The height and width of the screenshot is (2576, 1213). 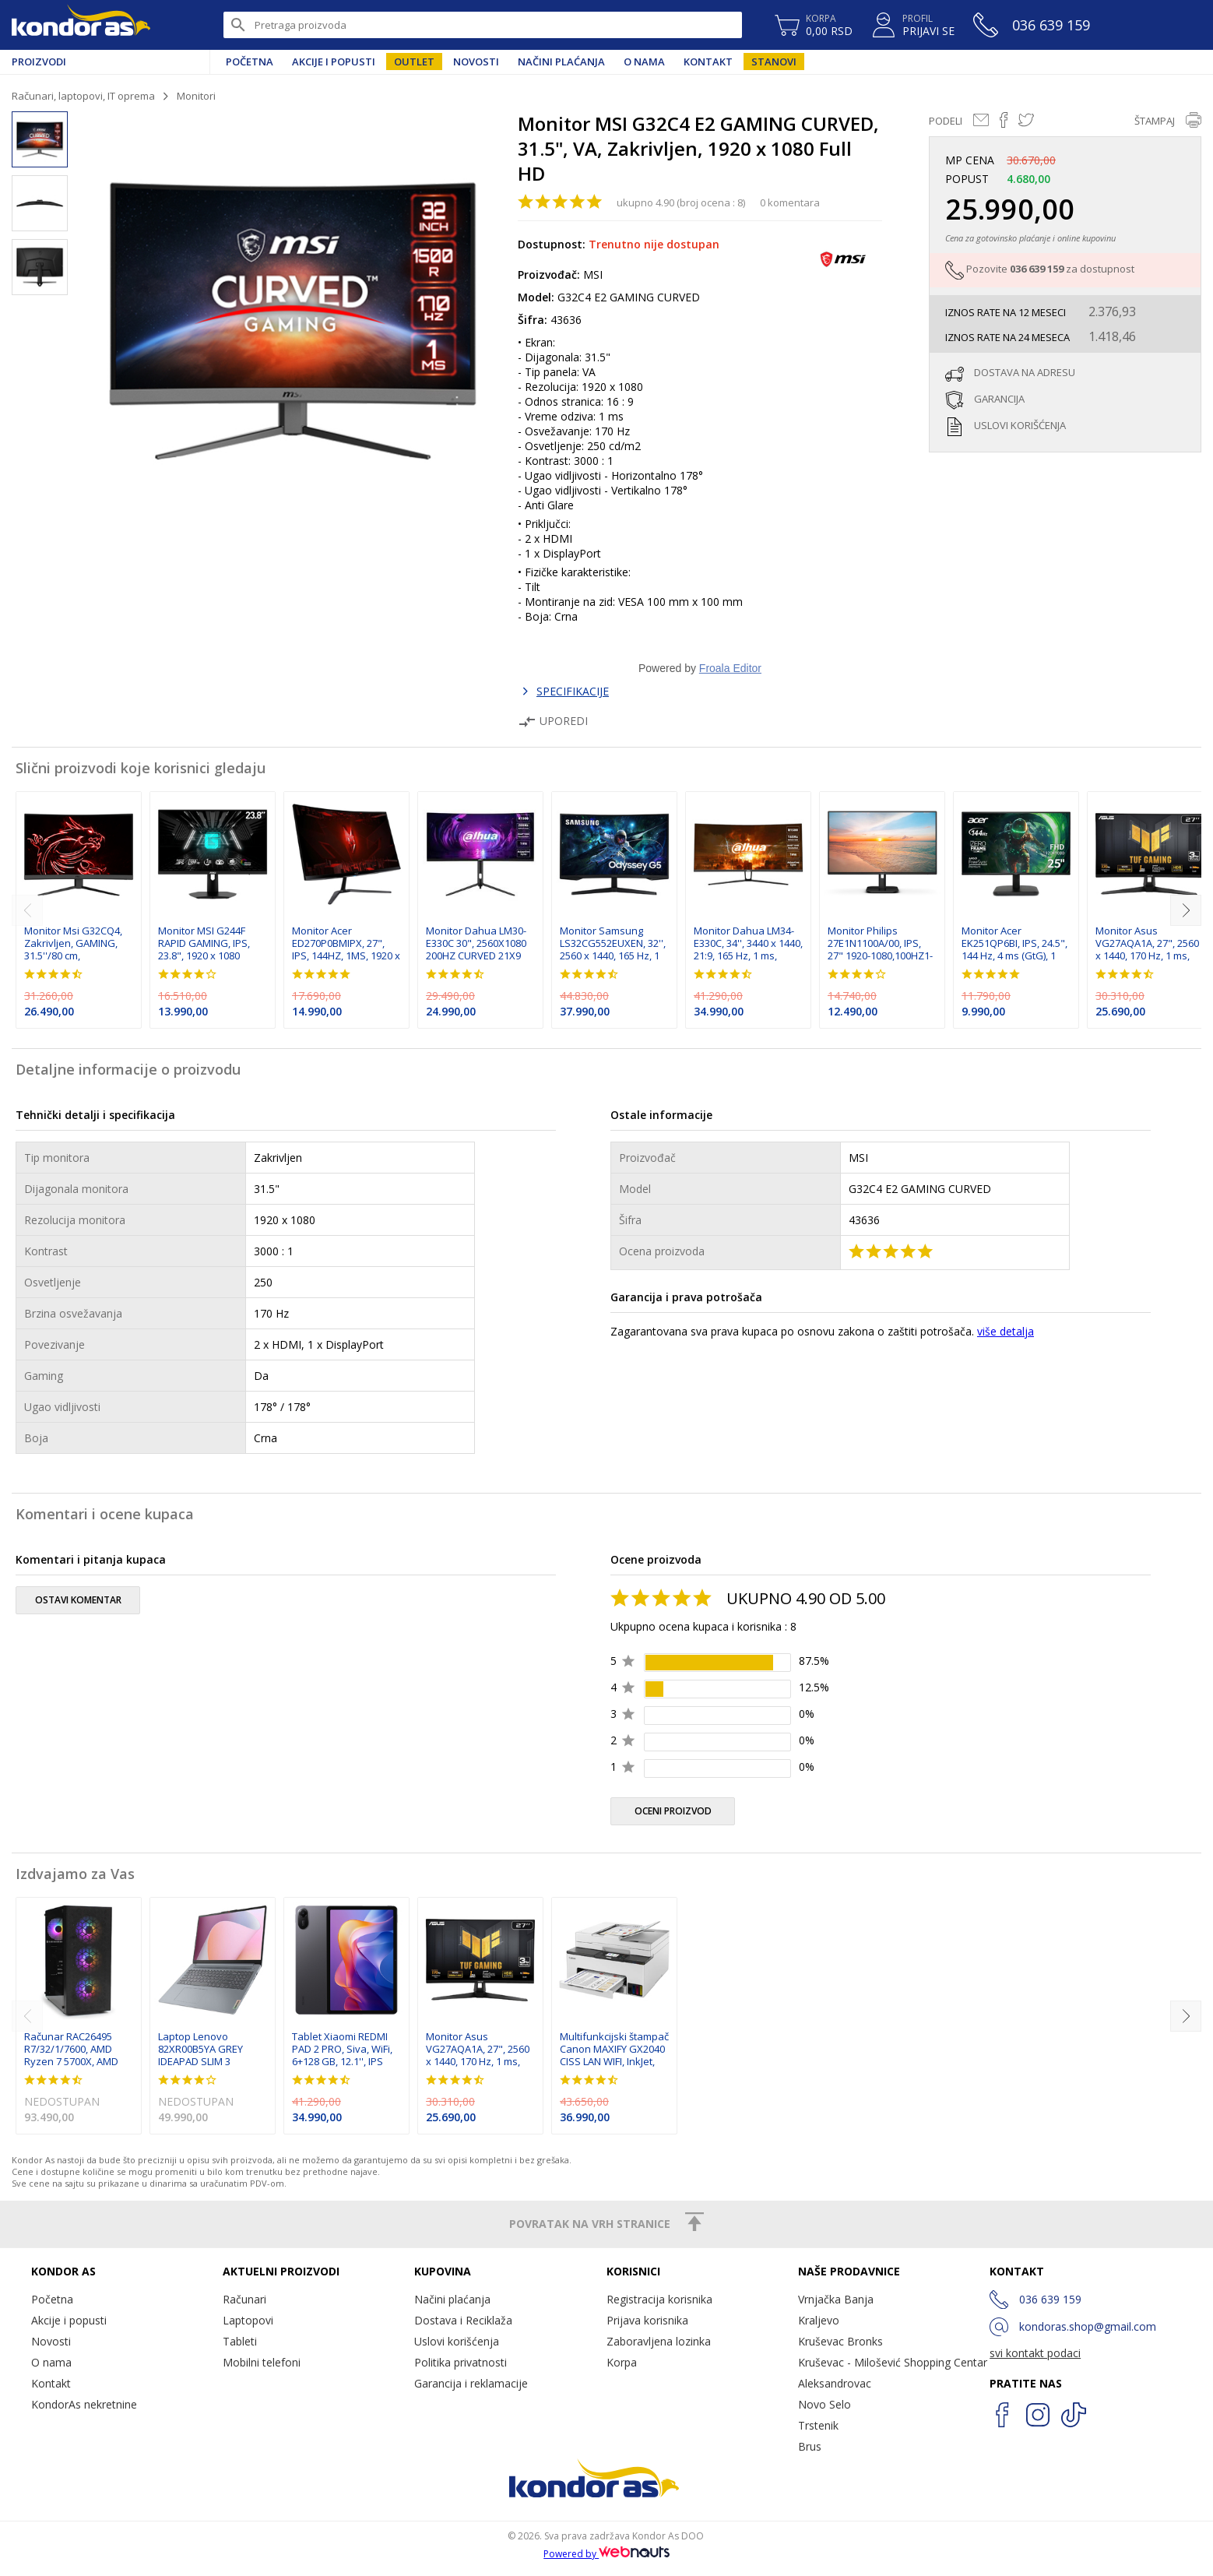 I want to click on Aleksandrovac, so click(x=834, y=2383).